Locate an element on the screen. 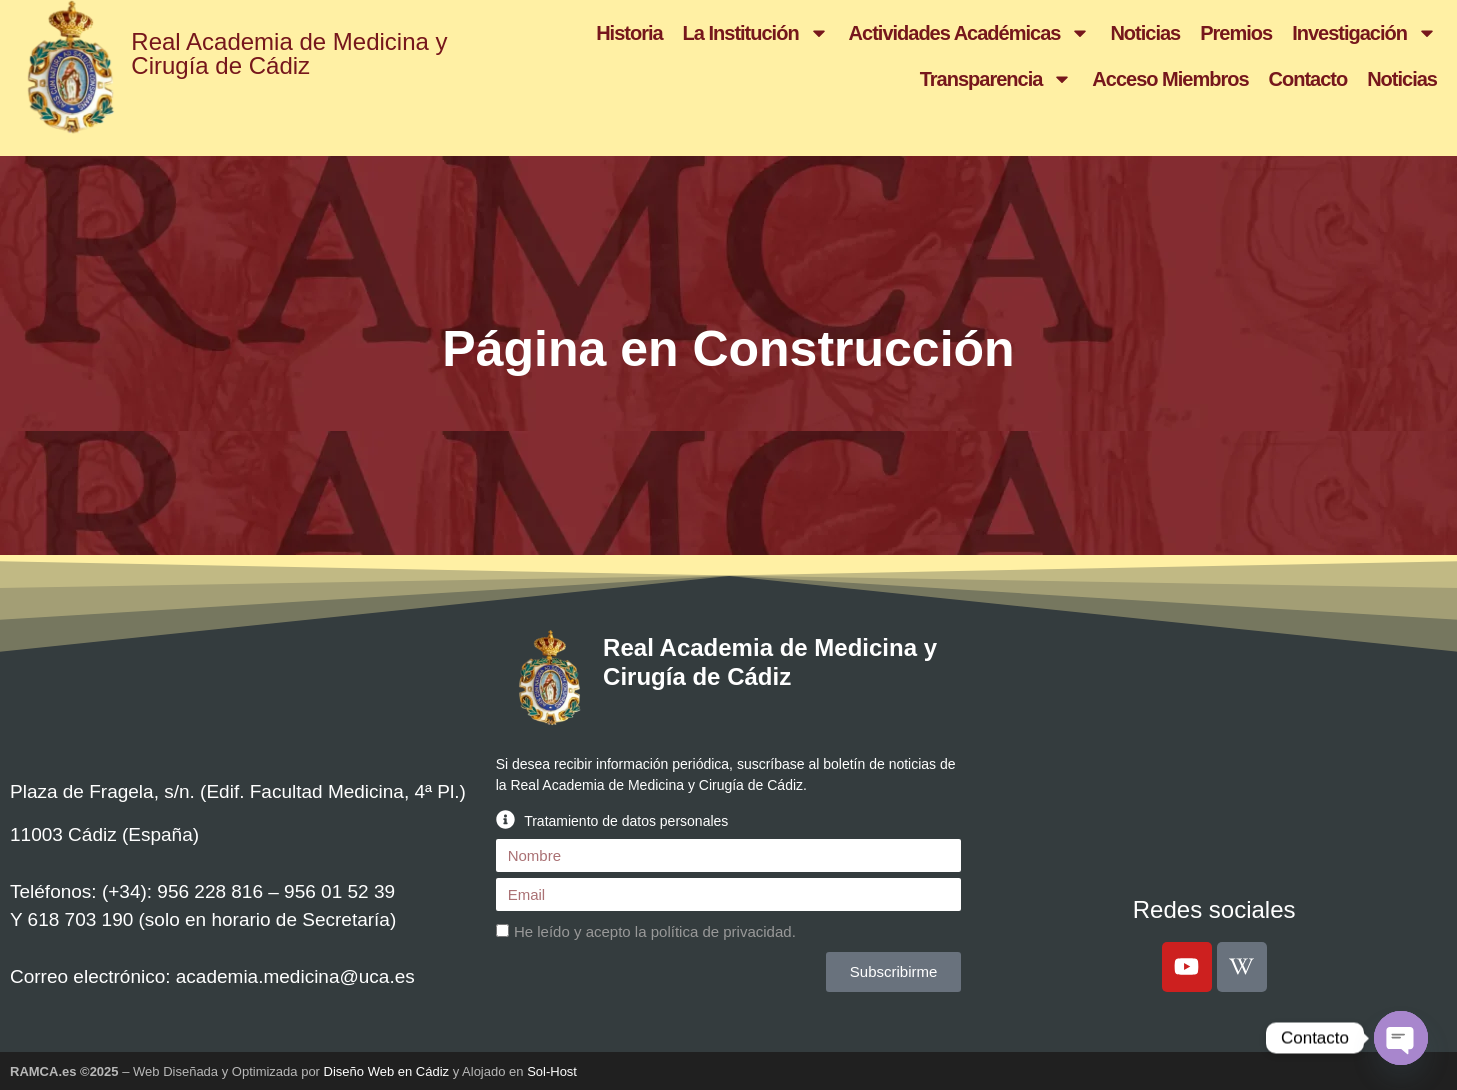 This screenshot has height=1090, width=1457. La Institución is located at coordinates (756, 33).